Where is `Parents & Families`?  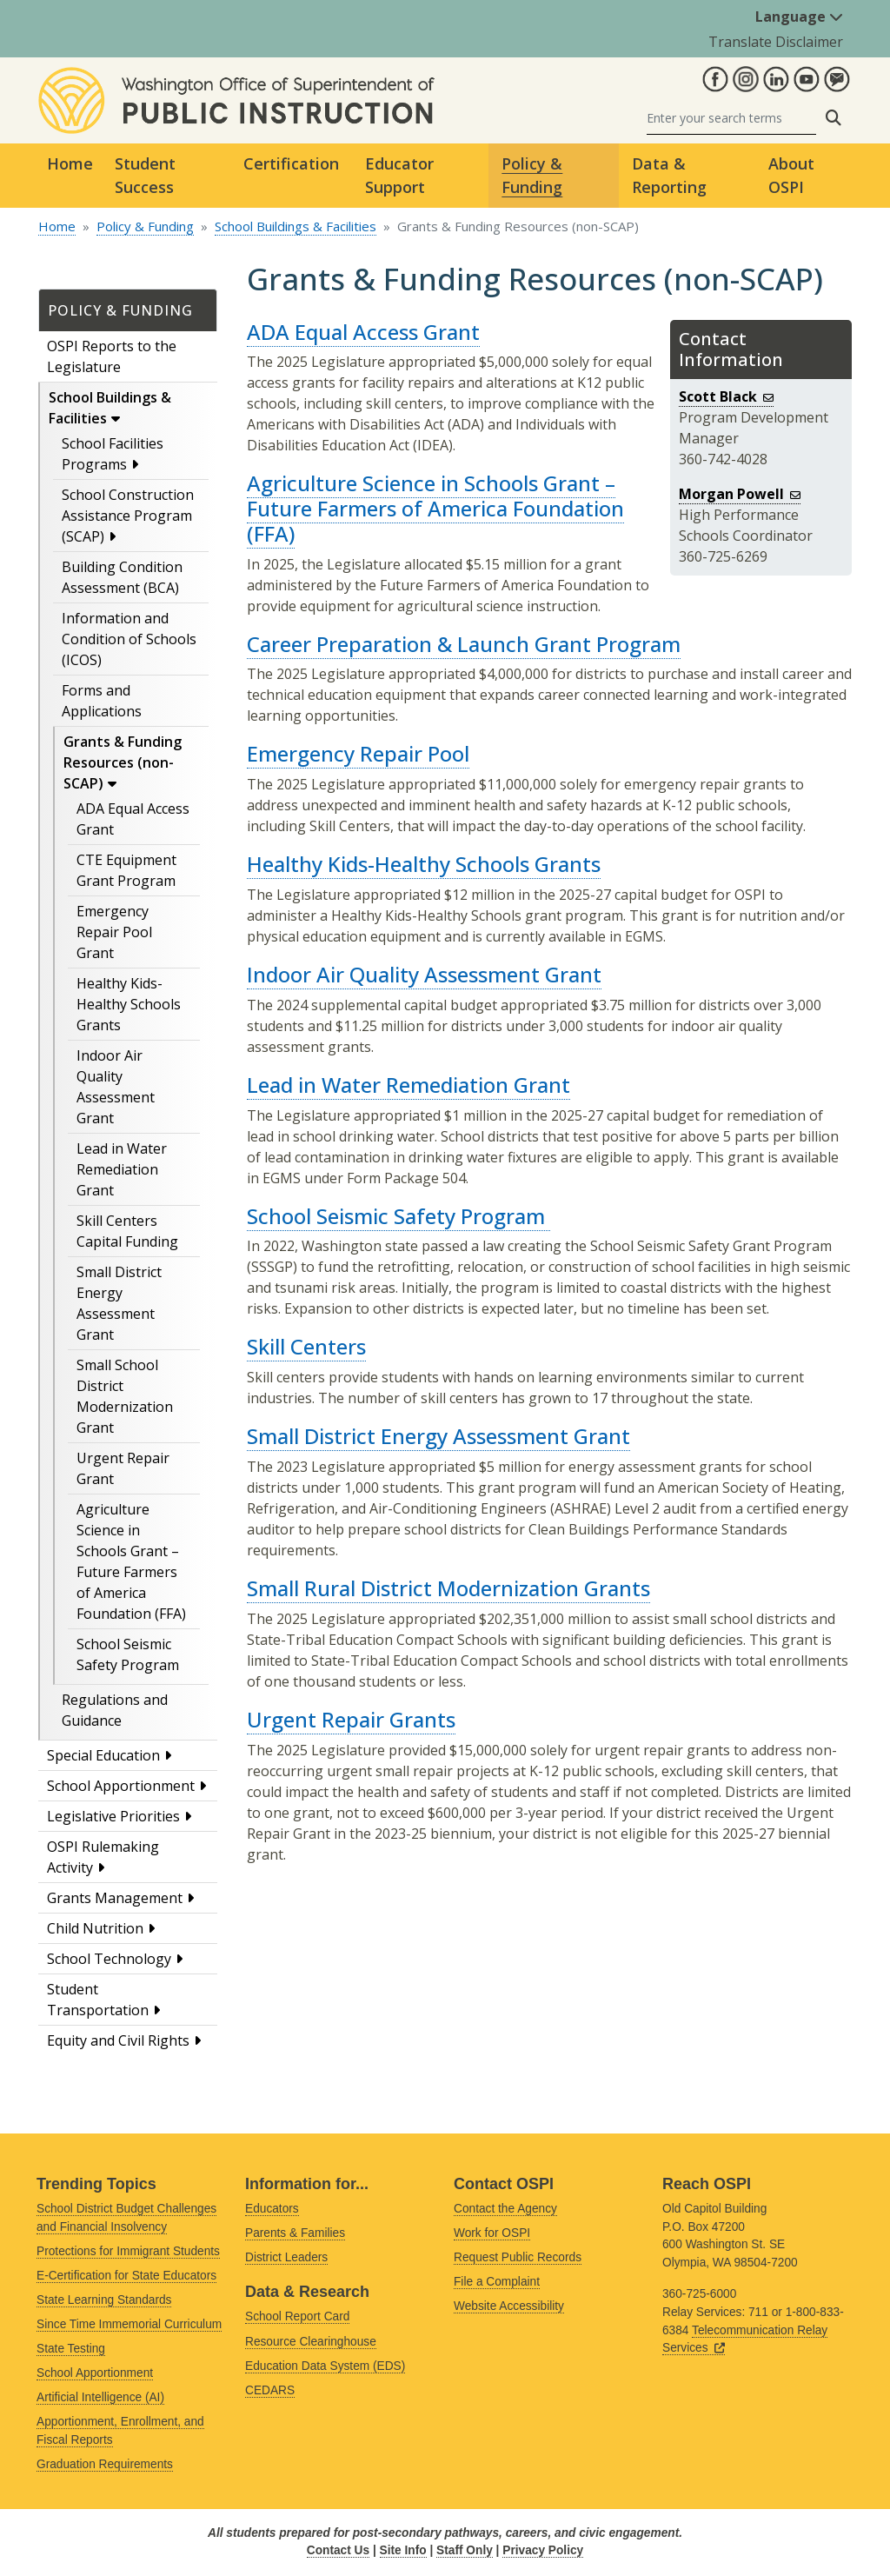
Parents & Families is located at coordinates (295, 2233).